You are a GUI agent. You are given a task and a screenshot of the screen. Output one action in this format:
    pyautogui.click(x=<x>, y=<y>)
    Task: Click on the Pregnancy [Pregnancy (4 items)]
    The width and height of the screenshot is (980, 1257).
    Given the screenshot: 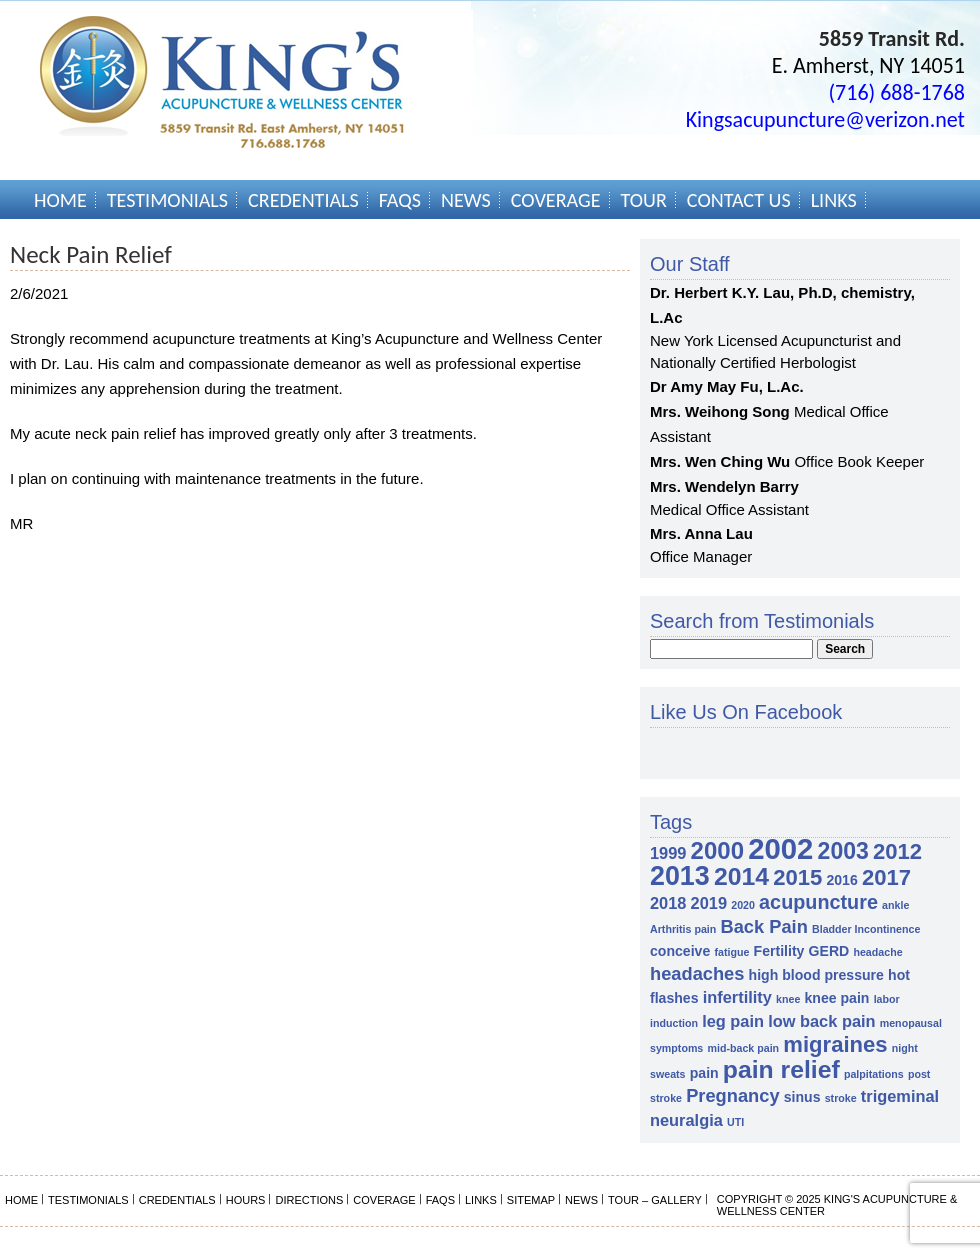 What is the action you would take?
    pyautogui.click(x=732, y=1095)
    